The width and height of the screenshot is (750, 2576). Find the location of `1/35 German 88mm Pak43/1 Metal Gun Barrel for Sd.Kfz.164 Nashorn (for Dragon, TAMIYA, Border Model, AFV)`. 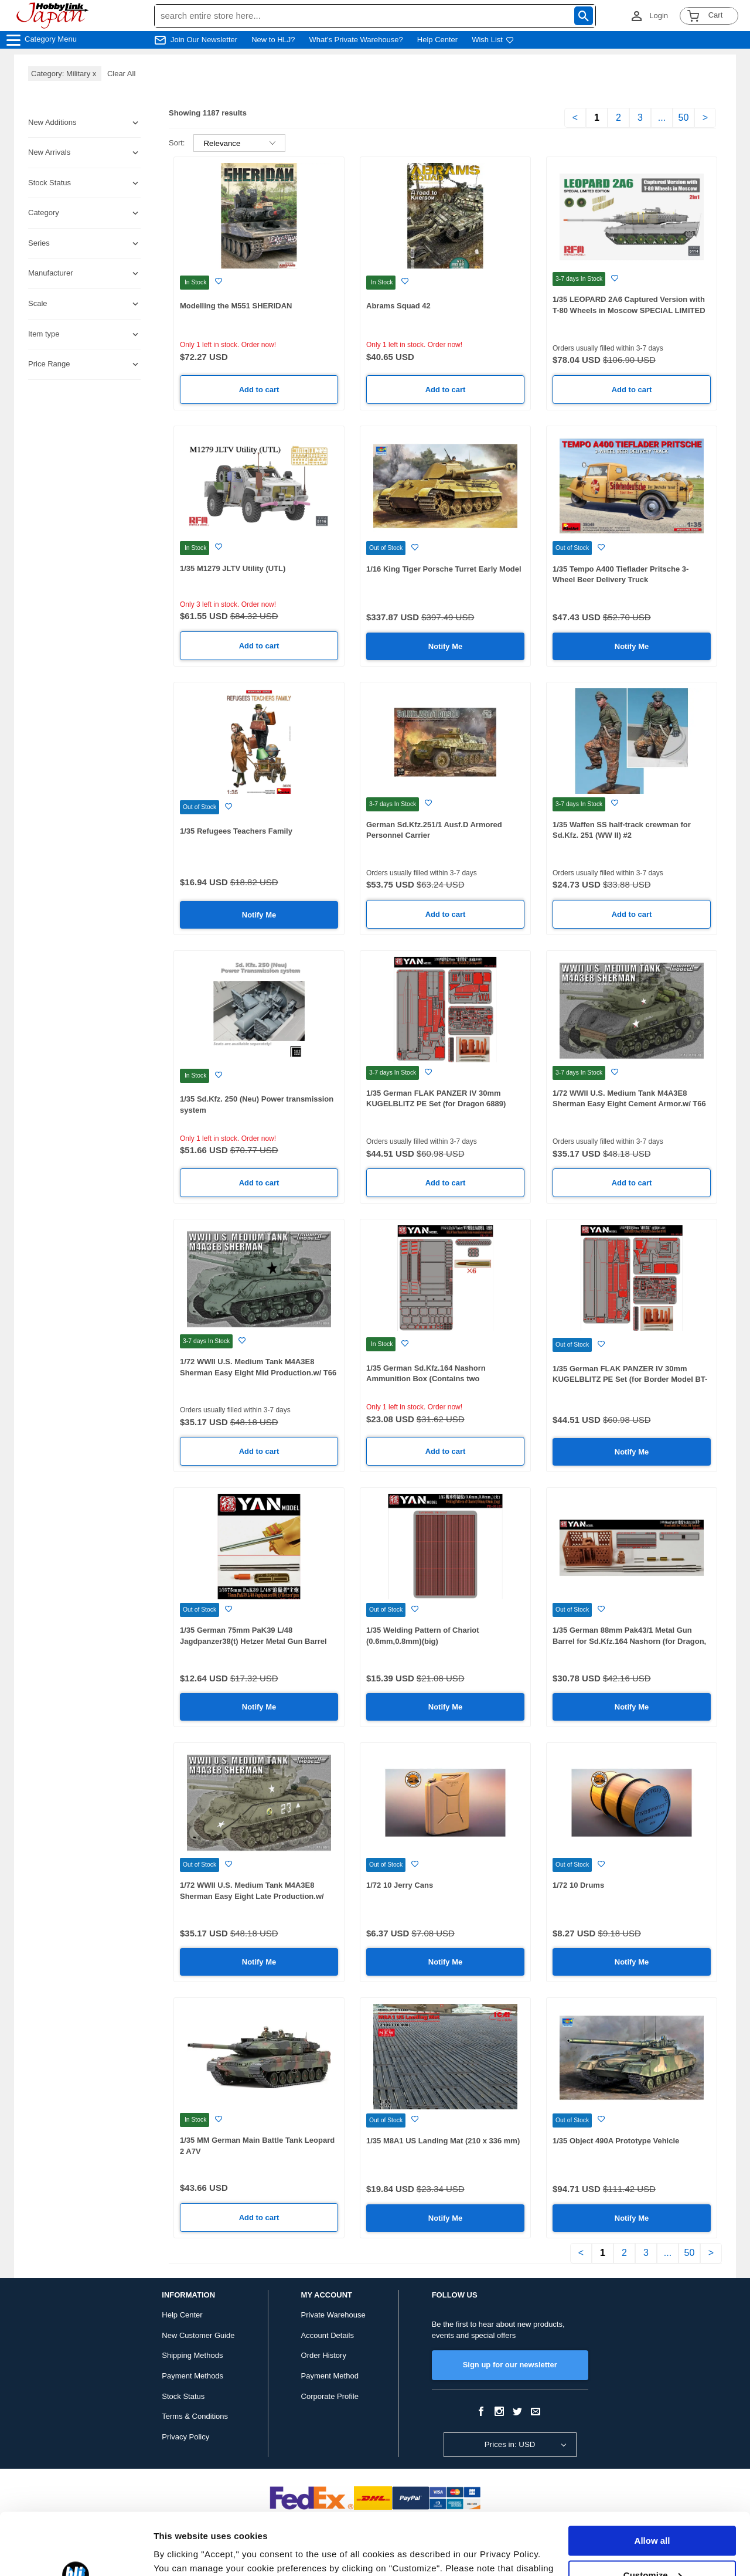

1/35 German 88mm Pak43/1 Metal Gun Barrel for Sd.Kfz.164 Nashorn (for Dragon, TAMIYA, Border Model, AFV) is located at coordinates (629, 1641).